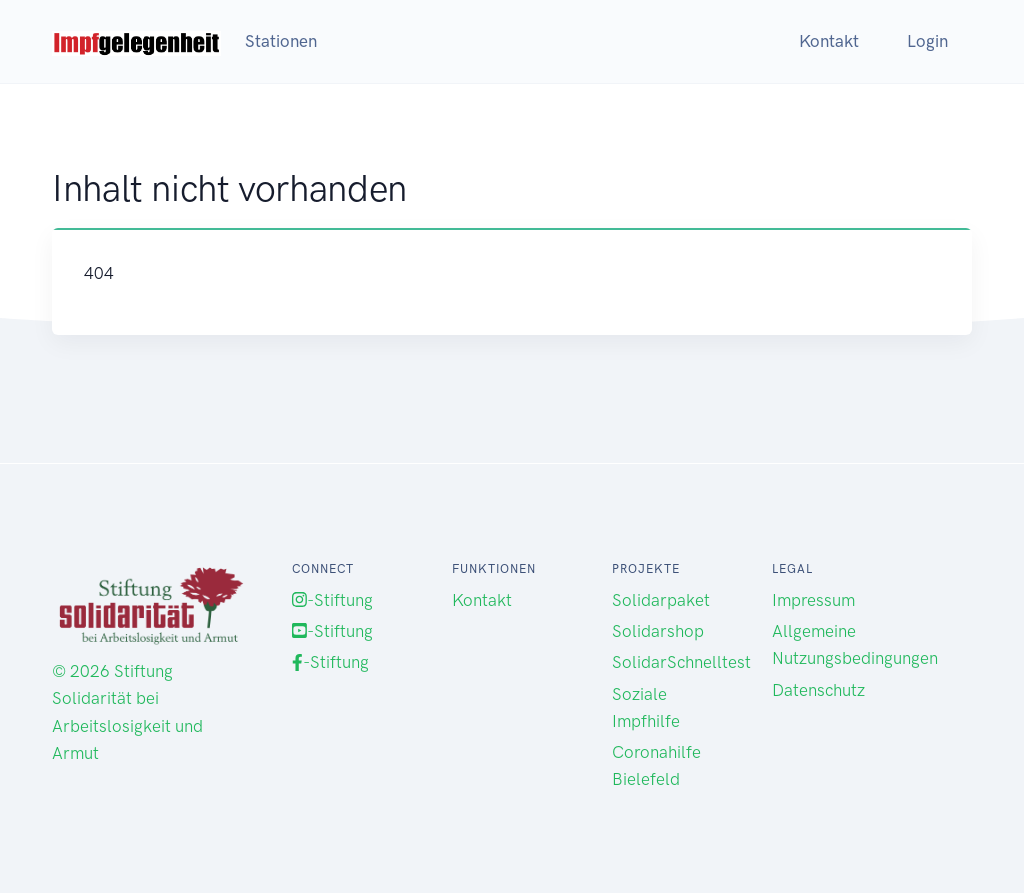 This screenshot has height=893, width=1024. What do you see at coordinates (813, 600) in the screenshot?
I see `Impressum` at bounding box center [813, 600].